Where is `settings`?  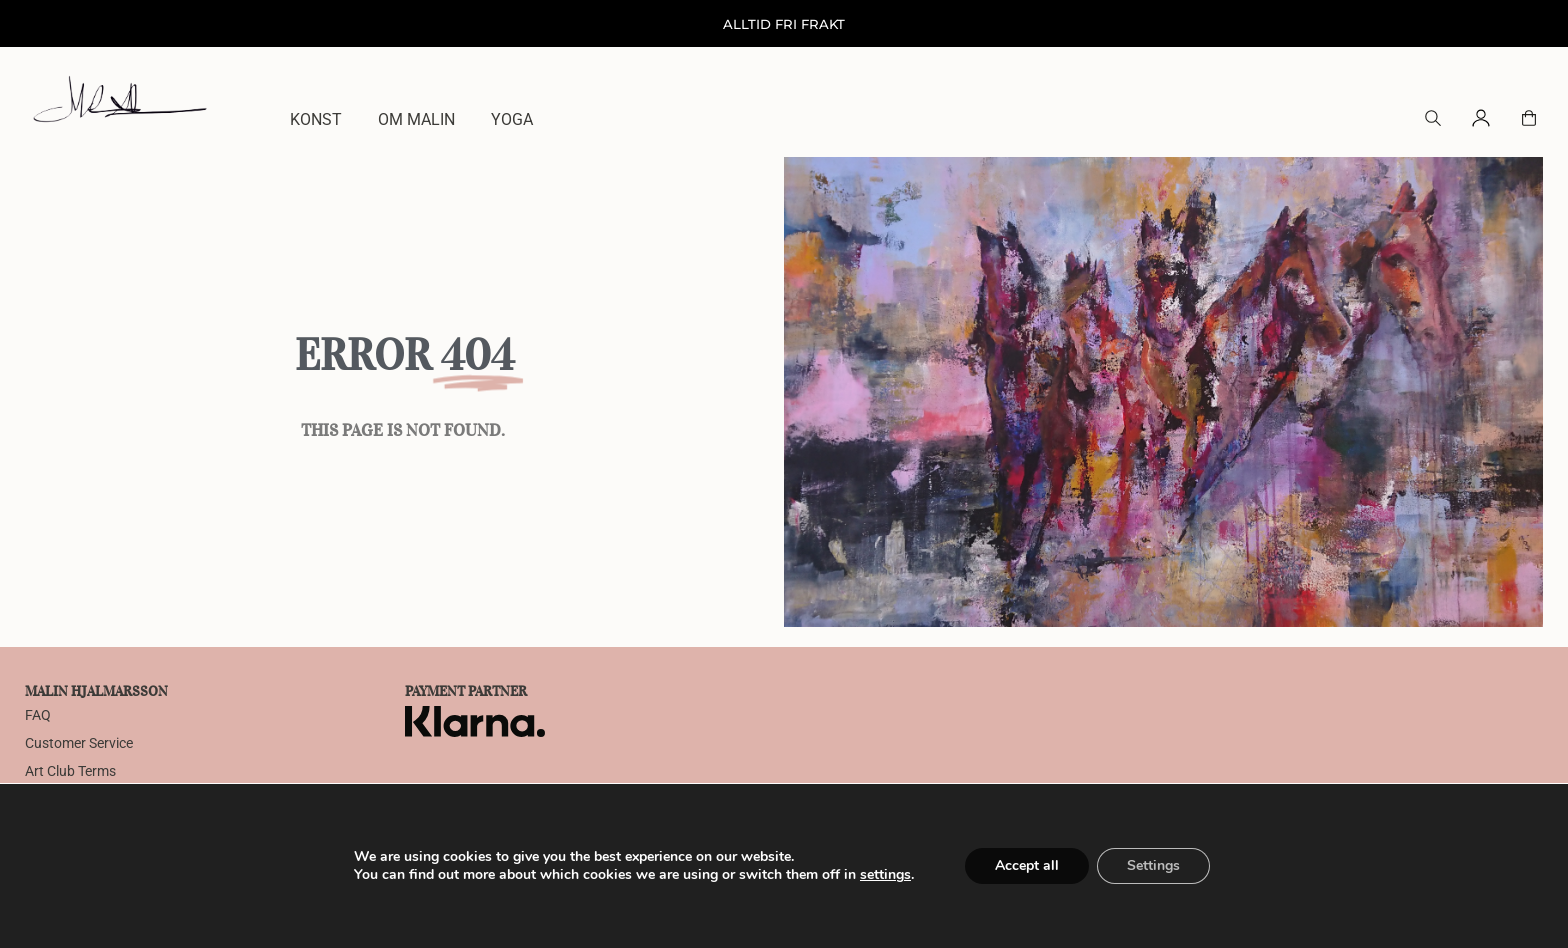
settings is located at coordinates (885, 875).